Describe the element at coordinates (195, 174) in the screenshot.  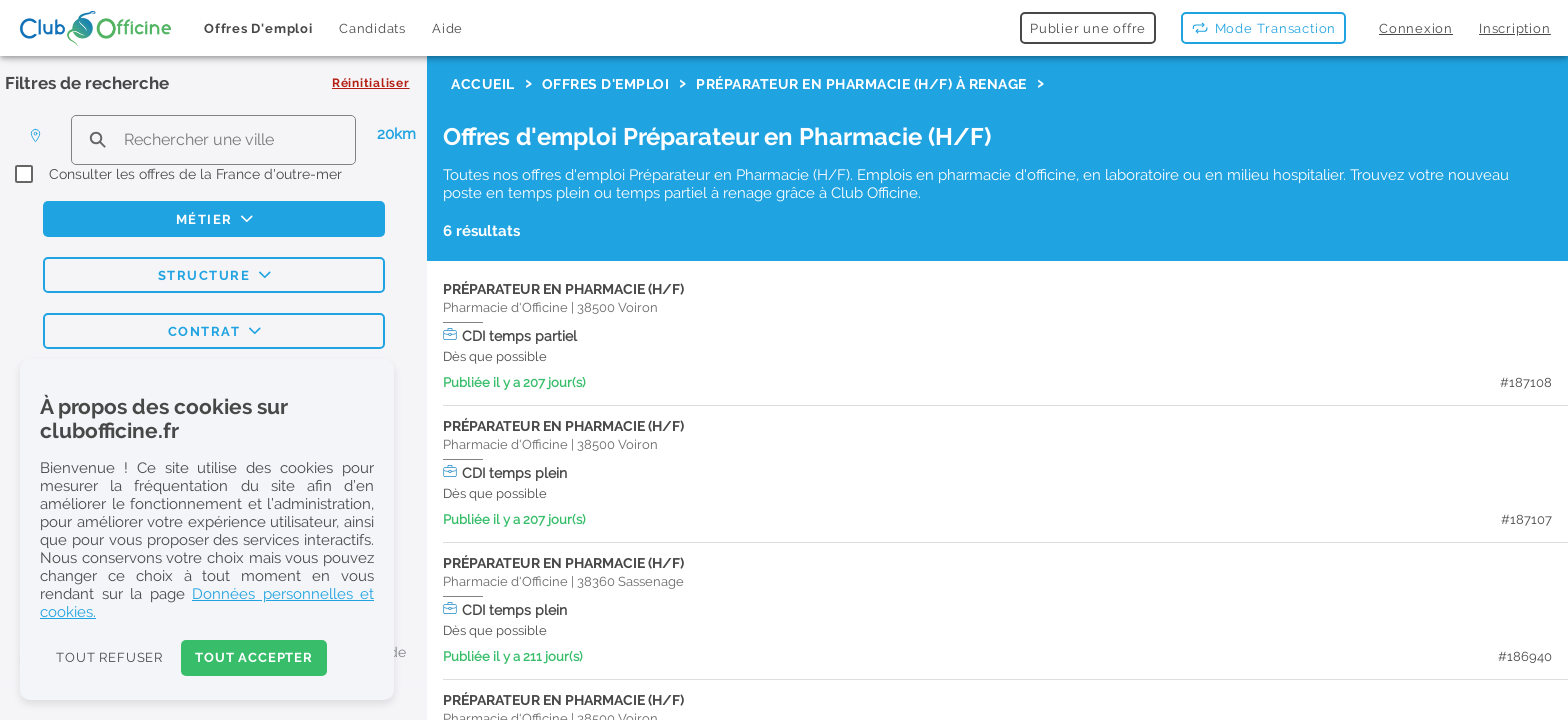
I see `Consulter les offres de la France d'outre-mer [checkbox]` at that location.